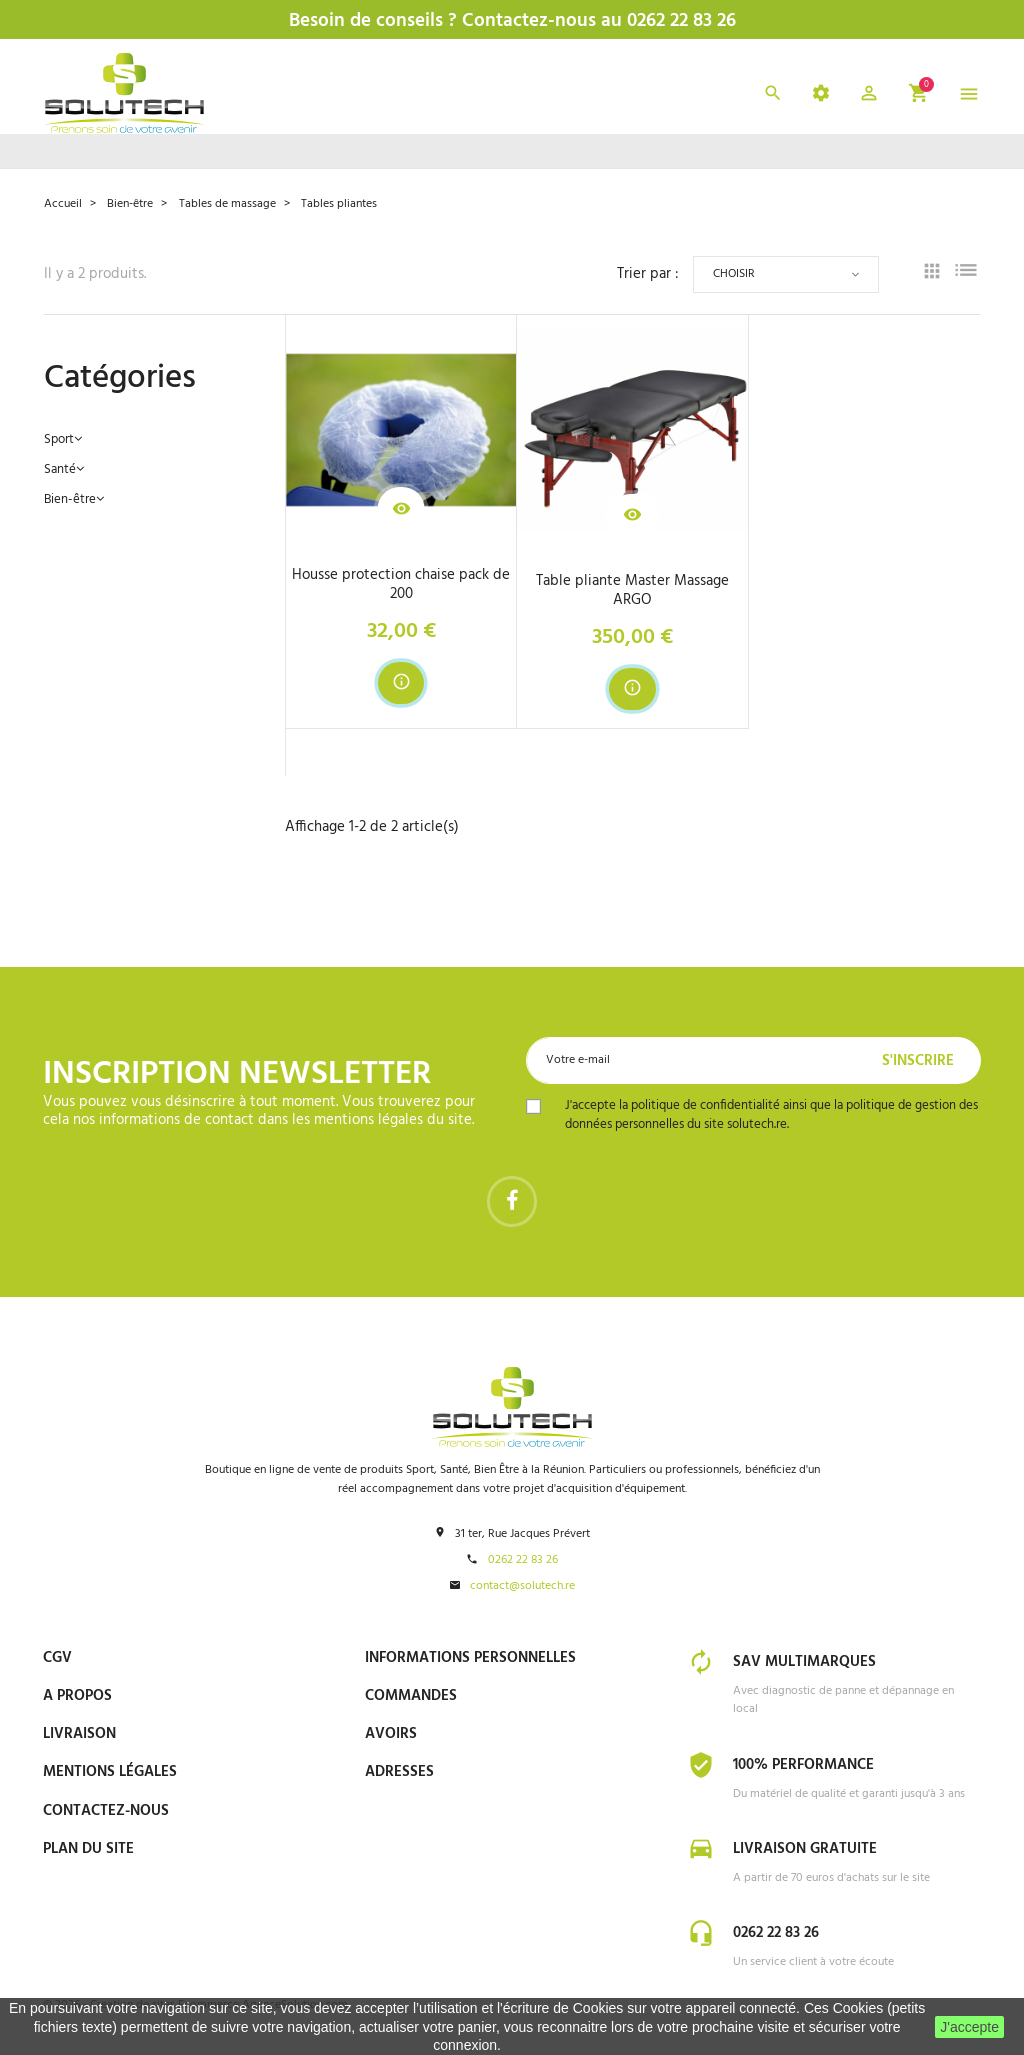 The image size is (1024, 2055). What do you see at coordinates (60, 470) in the screenshot?
I see `Santé` at bounding box center [60, 470].